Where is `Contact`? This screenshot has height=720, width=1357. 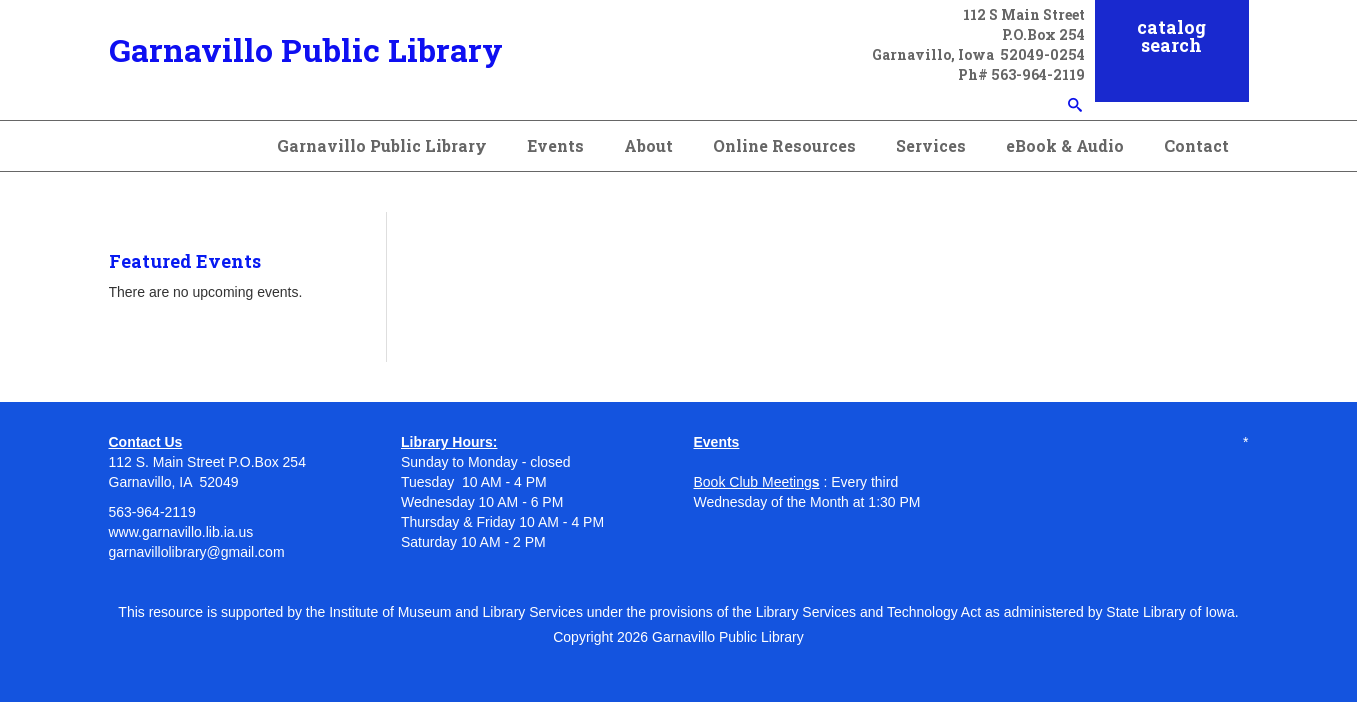
Contact is located at coordinates (1196, 145).